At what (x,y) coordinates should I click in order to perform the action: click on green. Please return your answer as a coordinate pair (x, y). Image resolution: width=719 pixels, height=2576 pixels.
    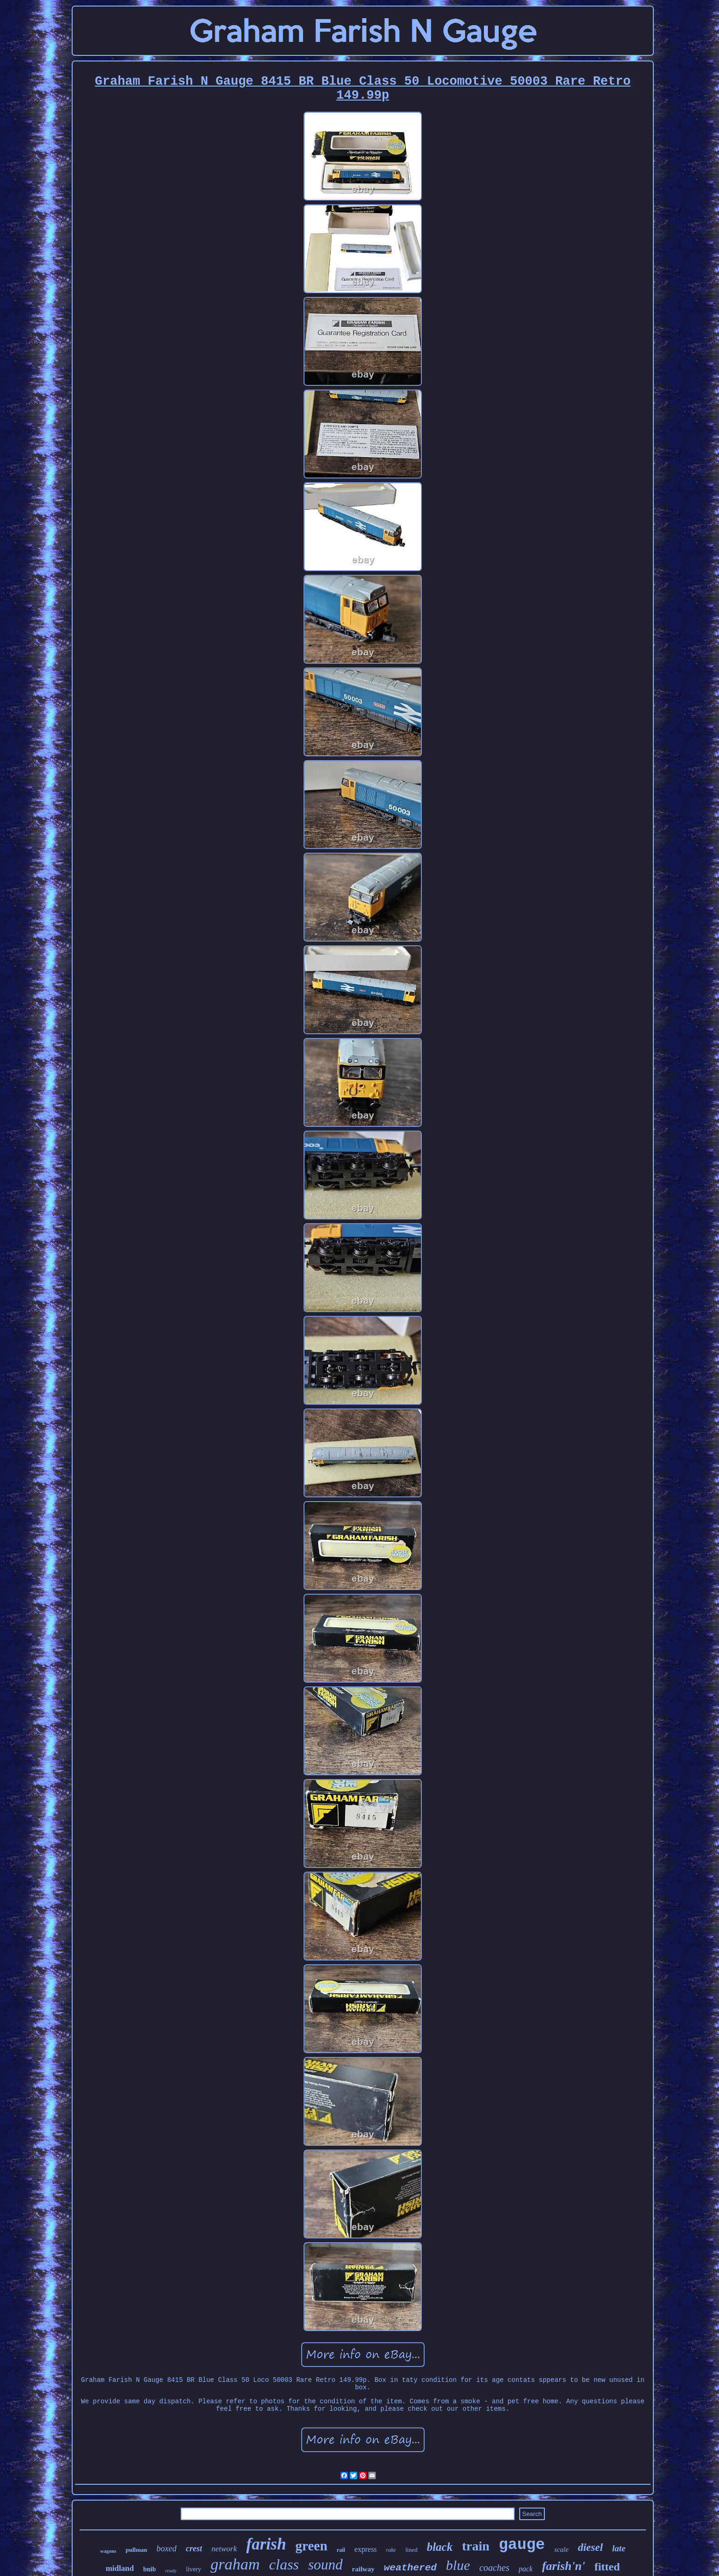
    Looking at the image, I should click on (311, 2545).